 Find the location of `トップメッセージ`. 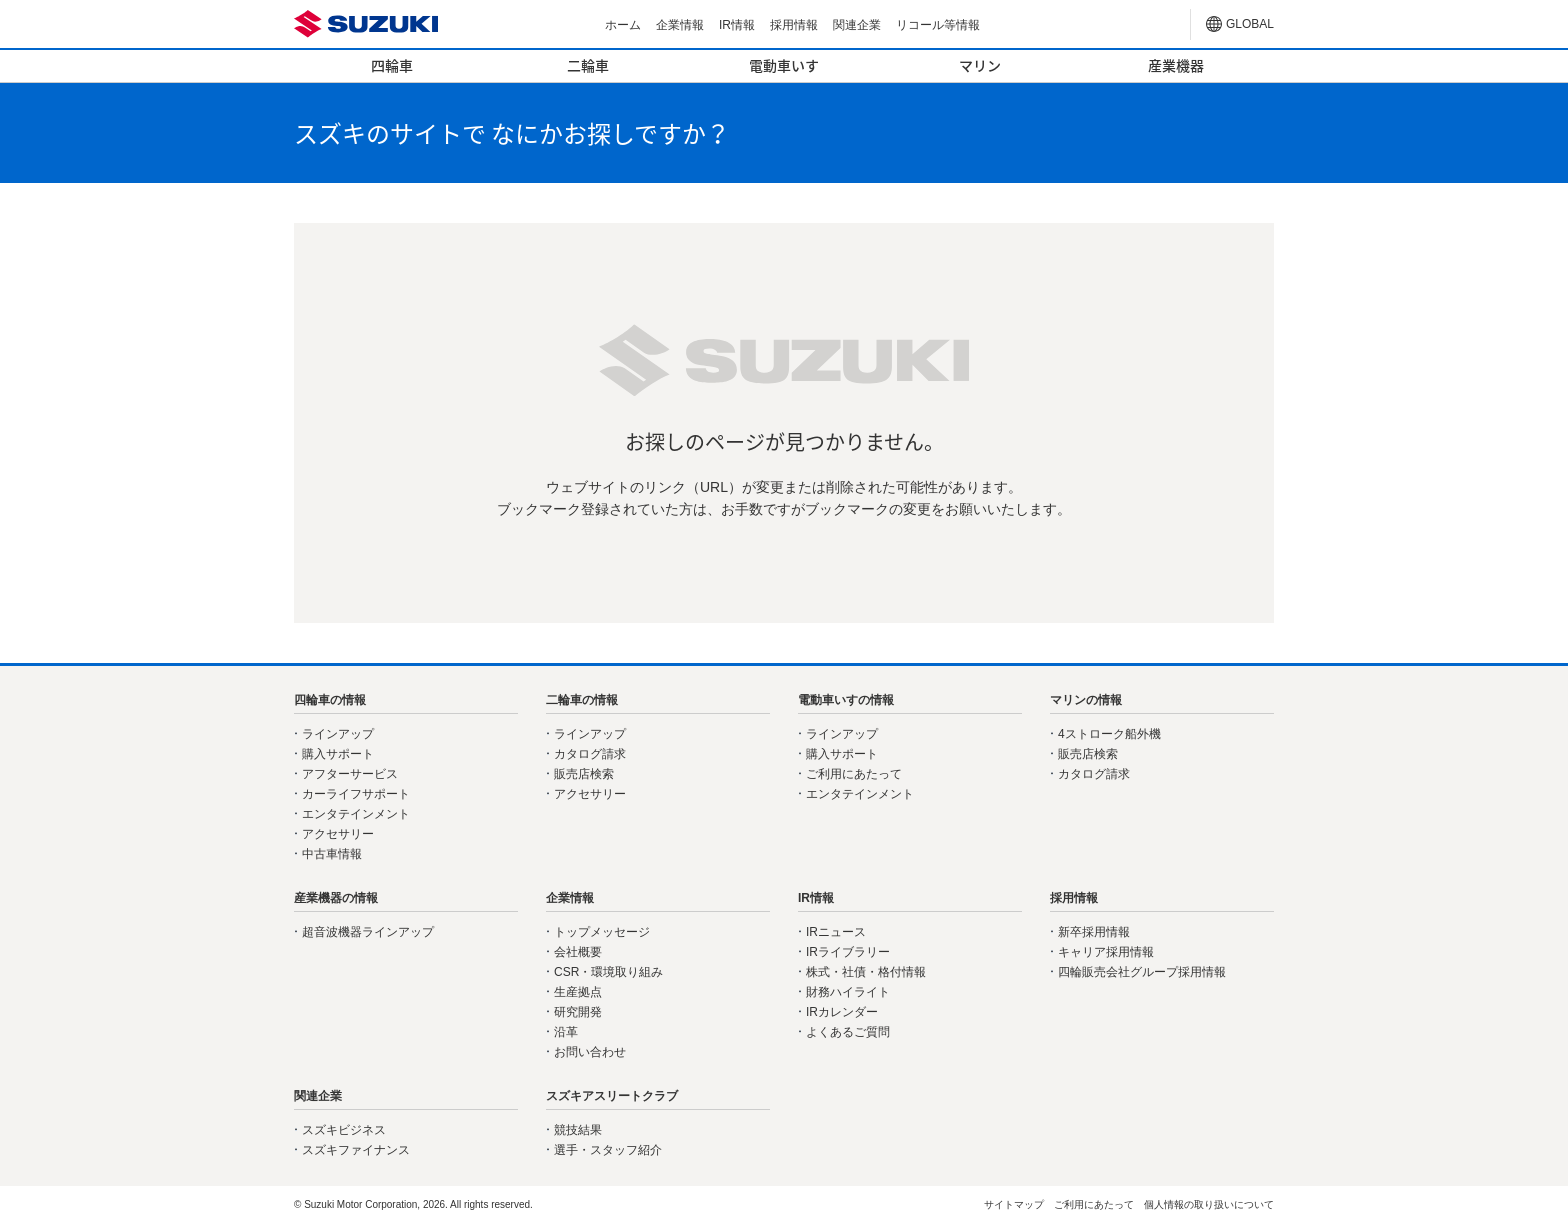

トップメッセージ is located at coordinates (602, 932).